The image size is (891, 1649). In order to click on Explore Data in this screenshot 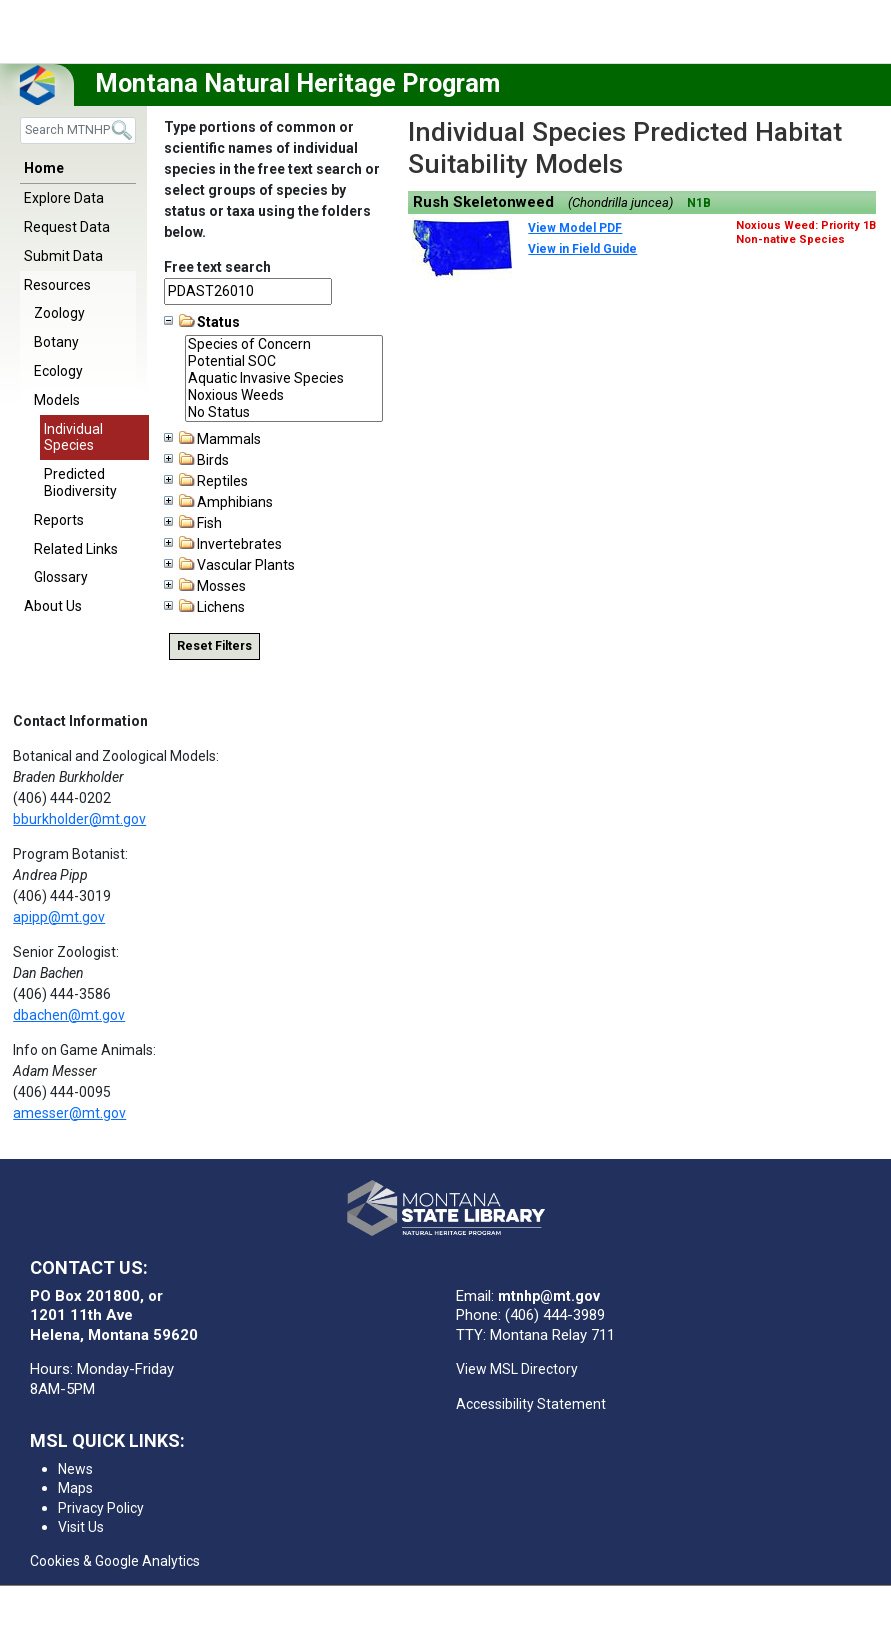, I will do `click(64, 198)`.